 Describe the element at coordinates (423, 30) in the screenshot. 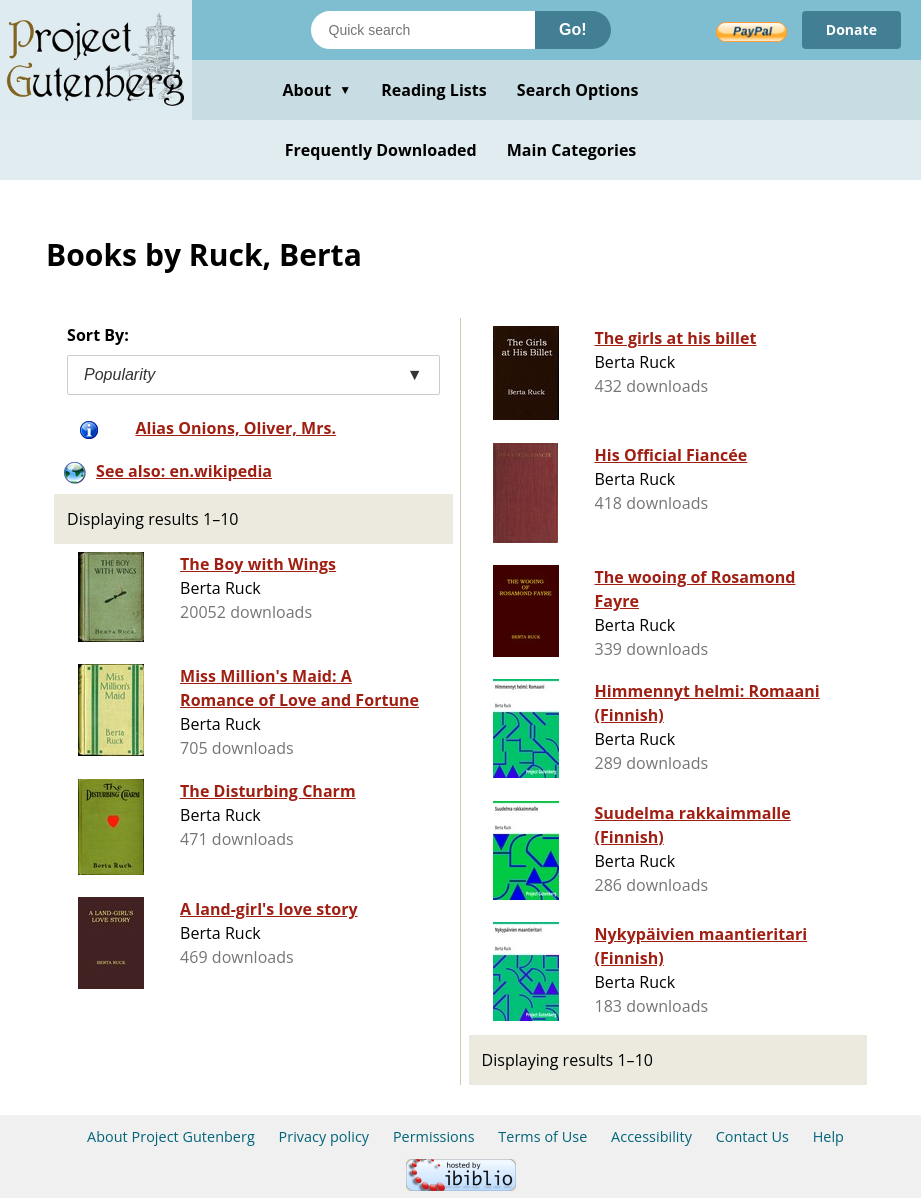

I see `[Search books]` at that location.